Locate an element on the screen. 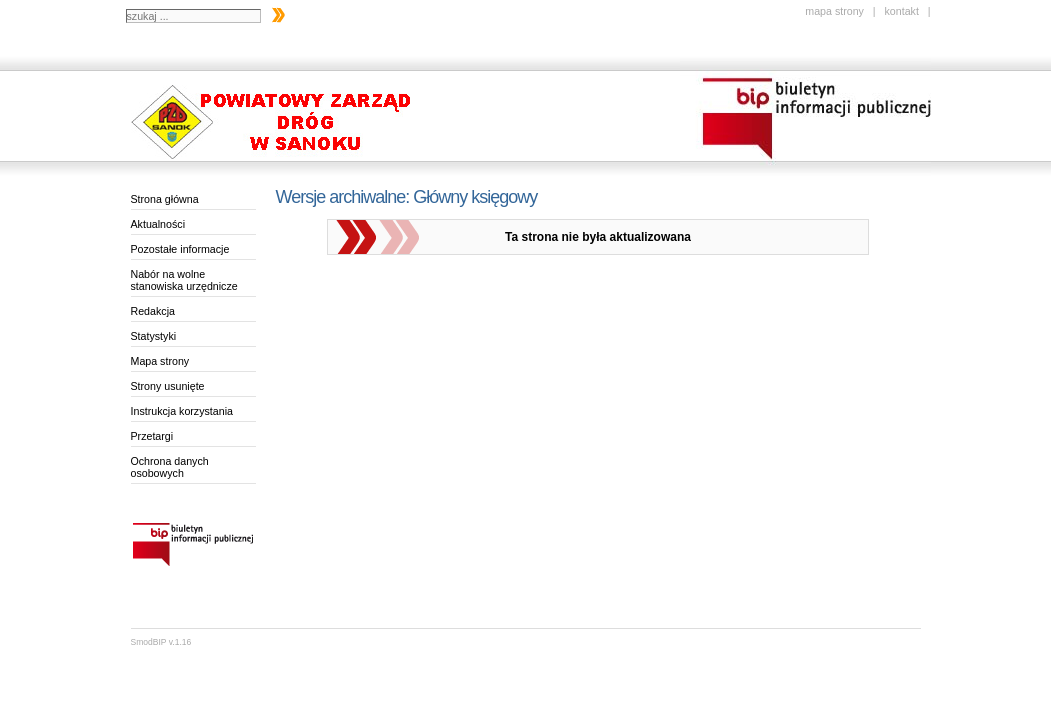 Image resolution: width=1051 pixels, height=720 pixels. Instrukcja korzystania is located at coordinates (182, 411).